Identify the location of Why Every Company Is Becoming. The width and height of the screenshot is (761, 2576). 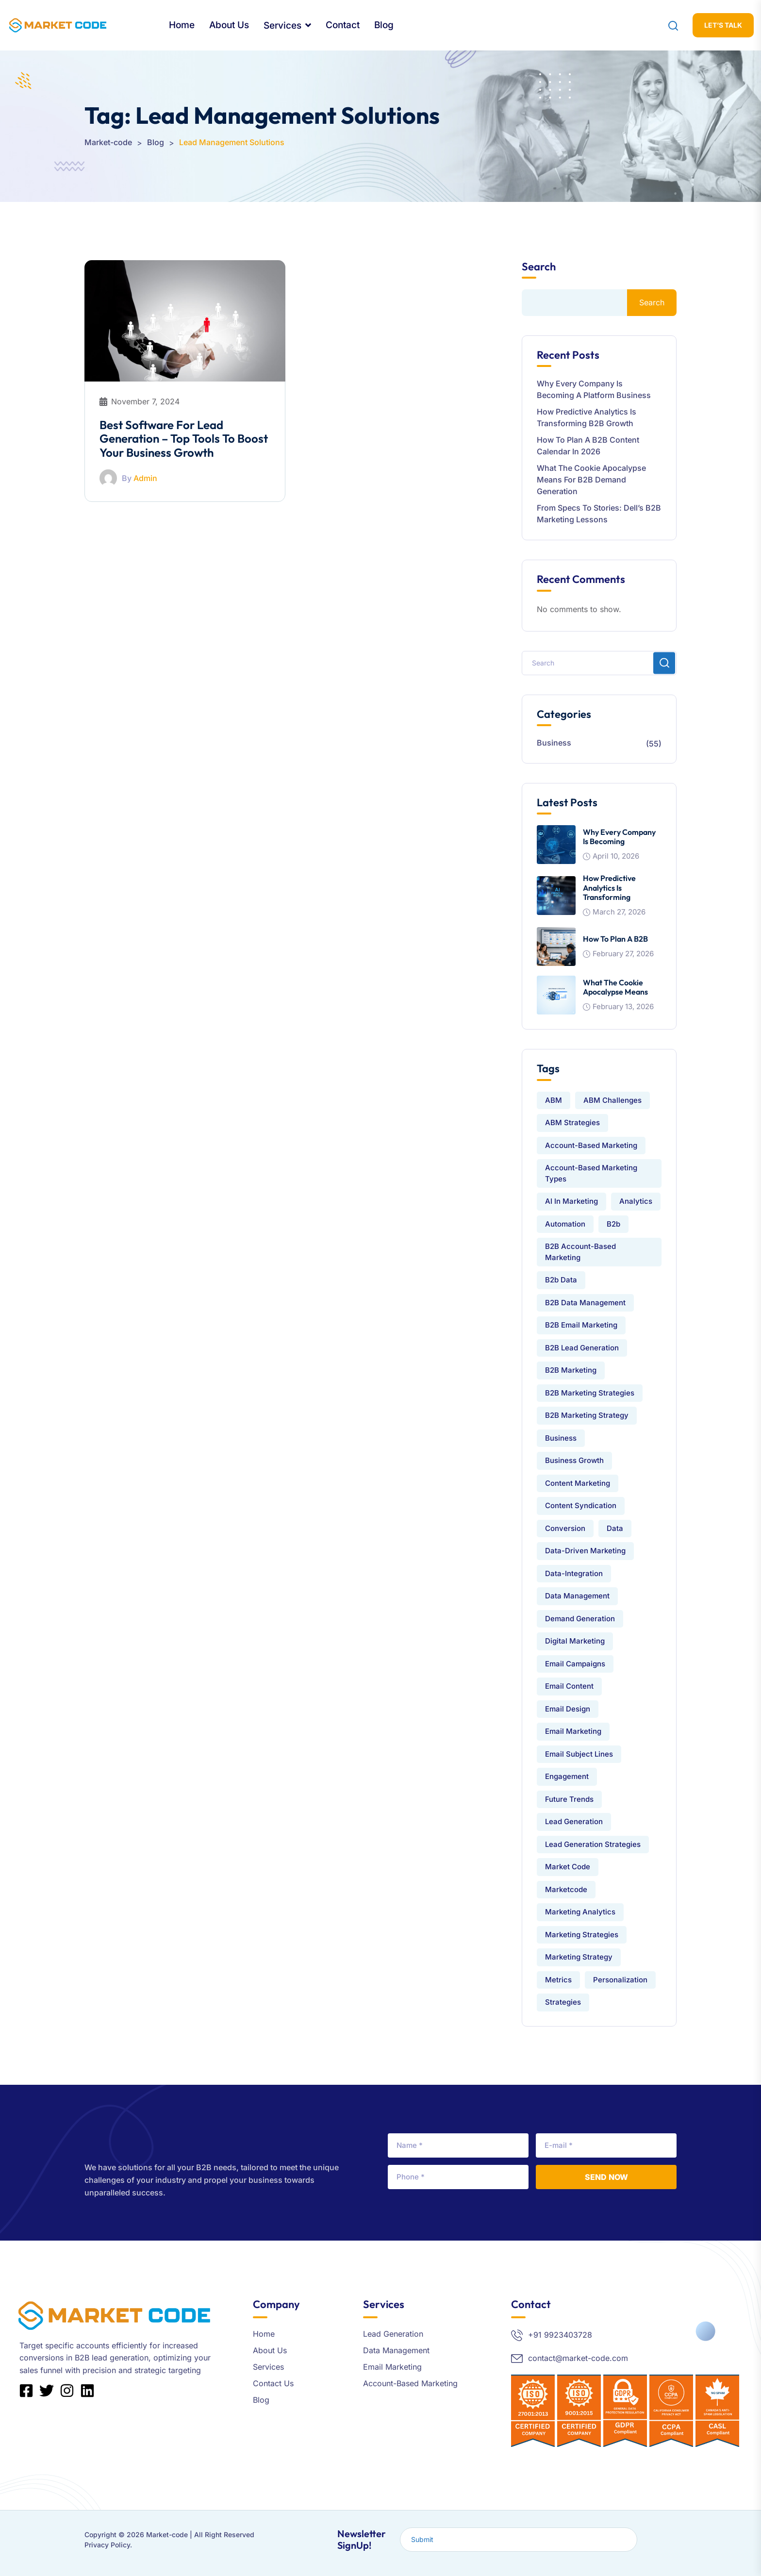
(619, 836).